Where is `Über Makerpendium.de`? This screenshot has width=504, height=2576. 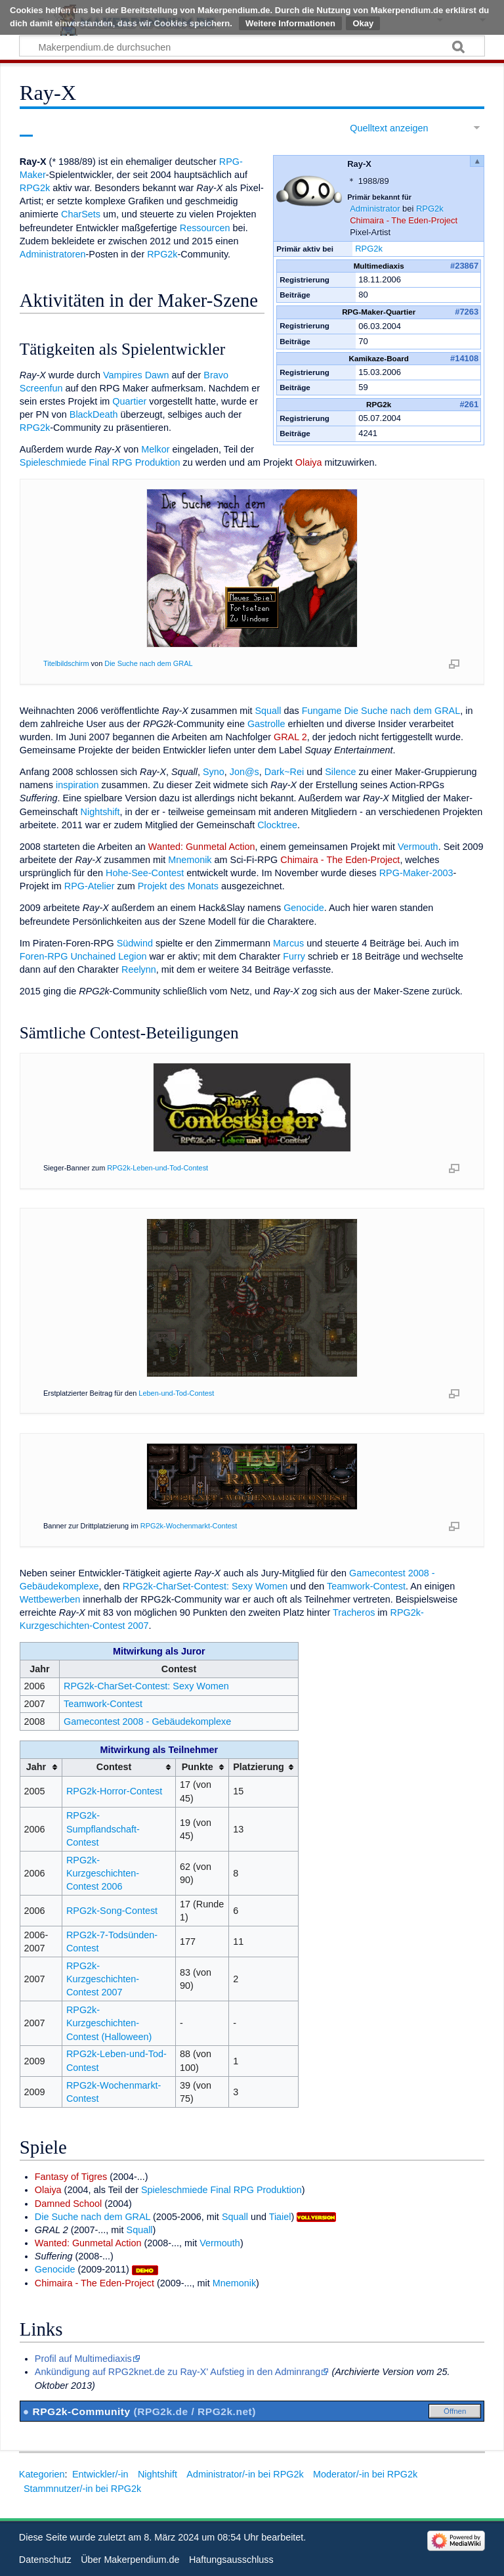 Über Makerpendium.de is located at coordinates (130, 2559).